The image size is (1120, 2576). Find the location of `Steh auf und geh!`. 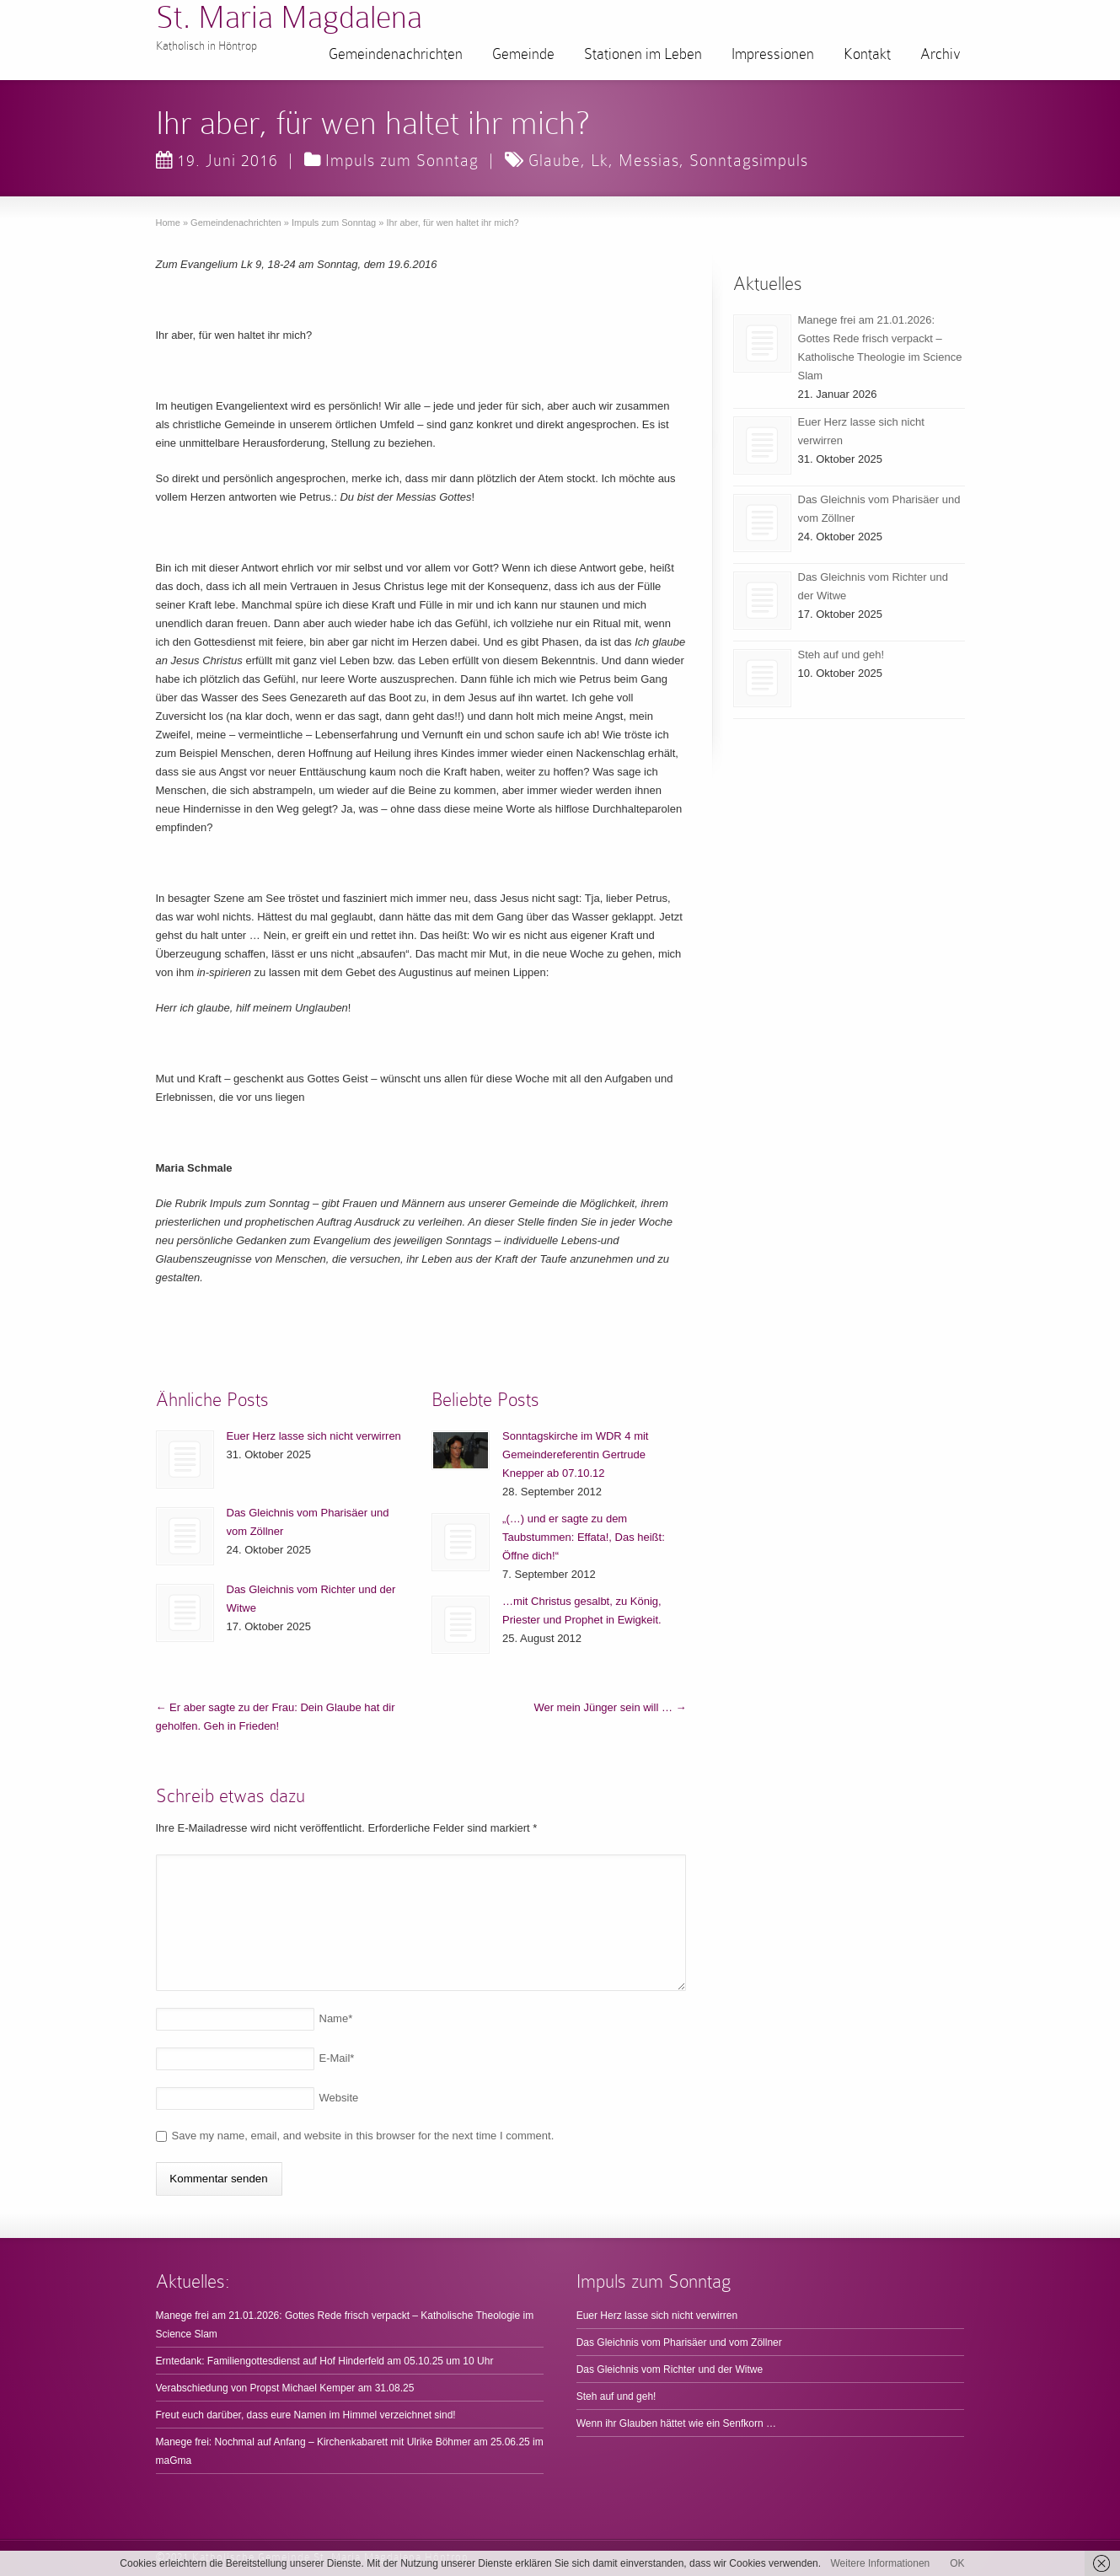

Steh auf und geh! is located at coordinates (841, 654).